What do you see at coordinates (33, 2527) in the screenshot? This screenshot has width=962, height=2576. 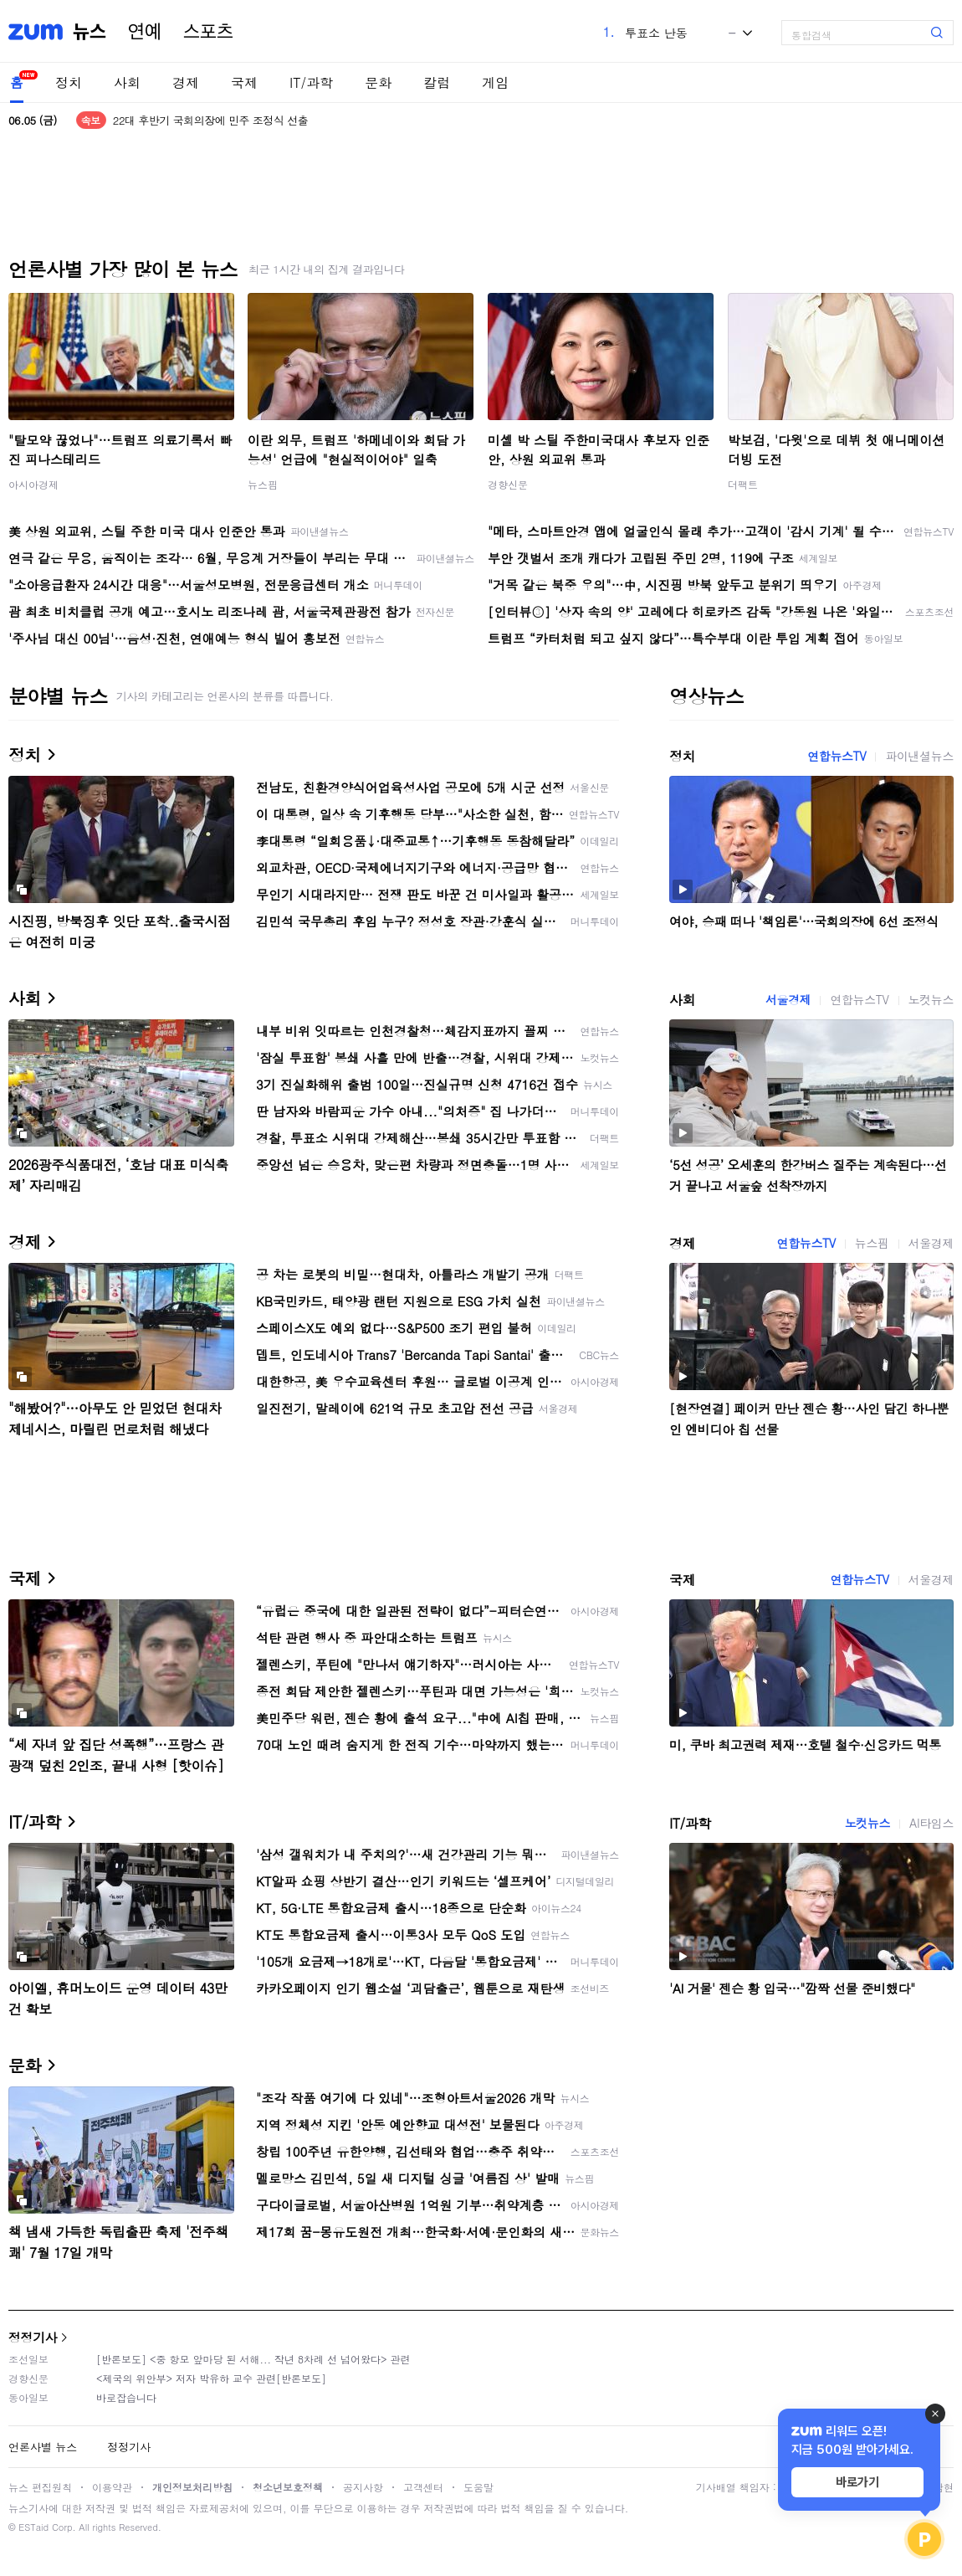 I see `ESTaid` at bounding box center [33, 2527].